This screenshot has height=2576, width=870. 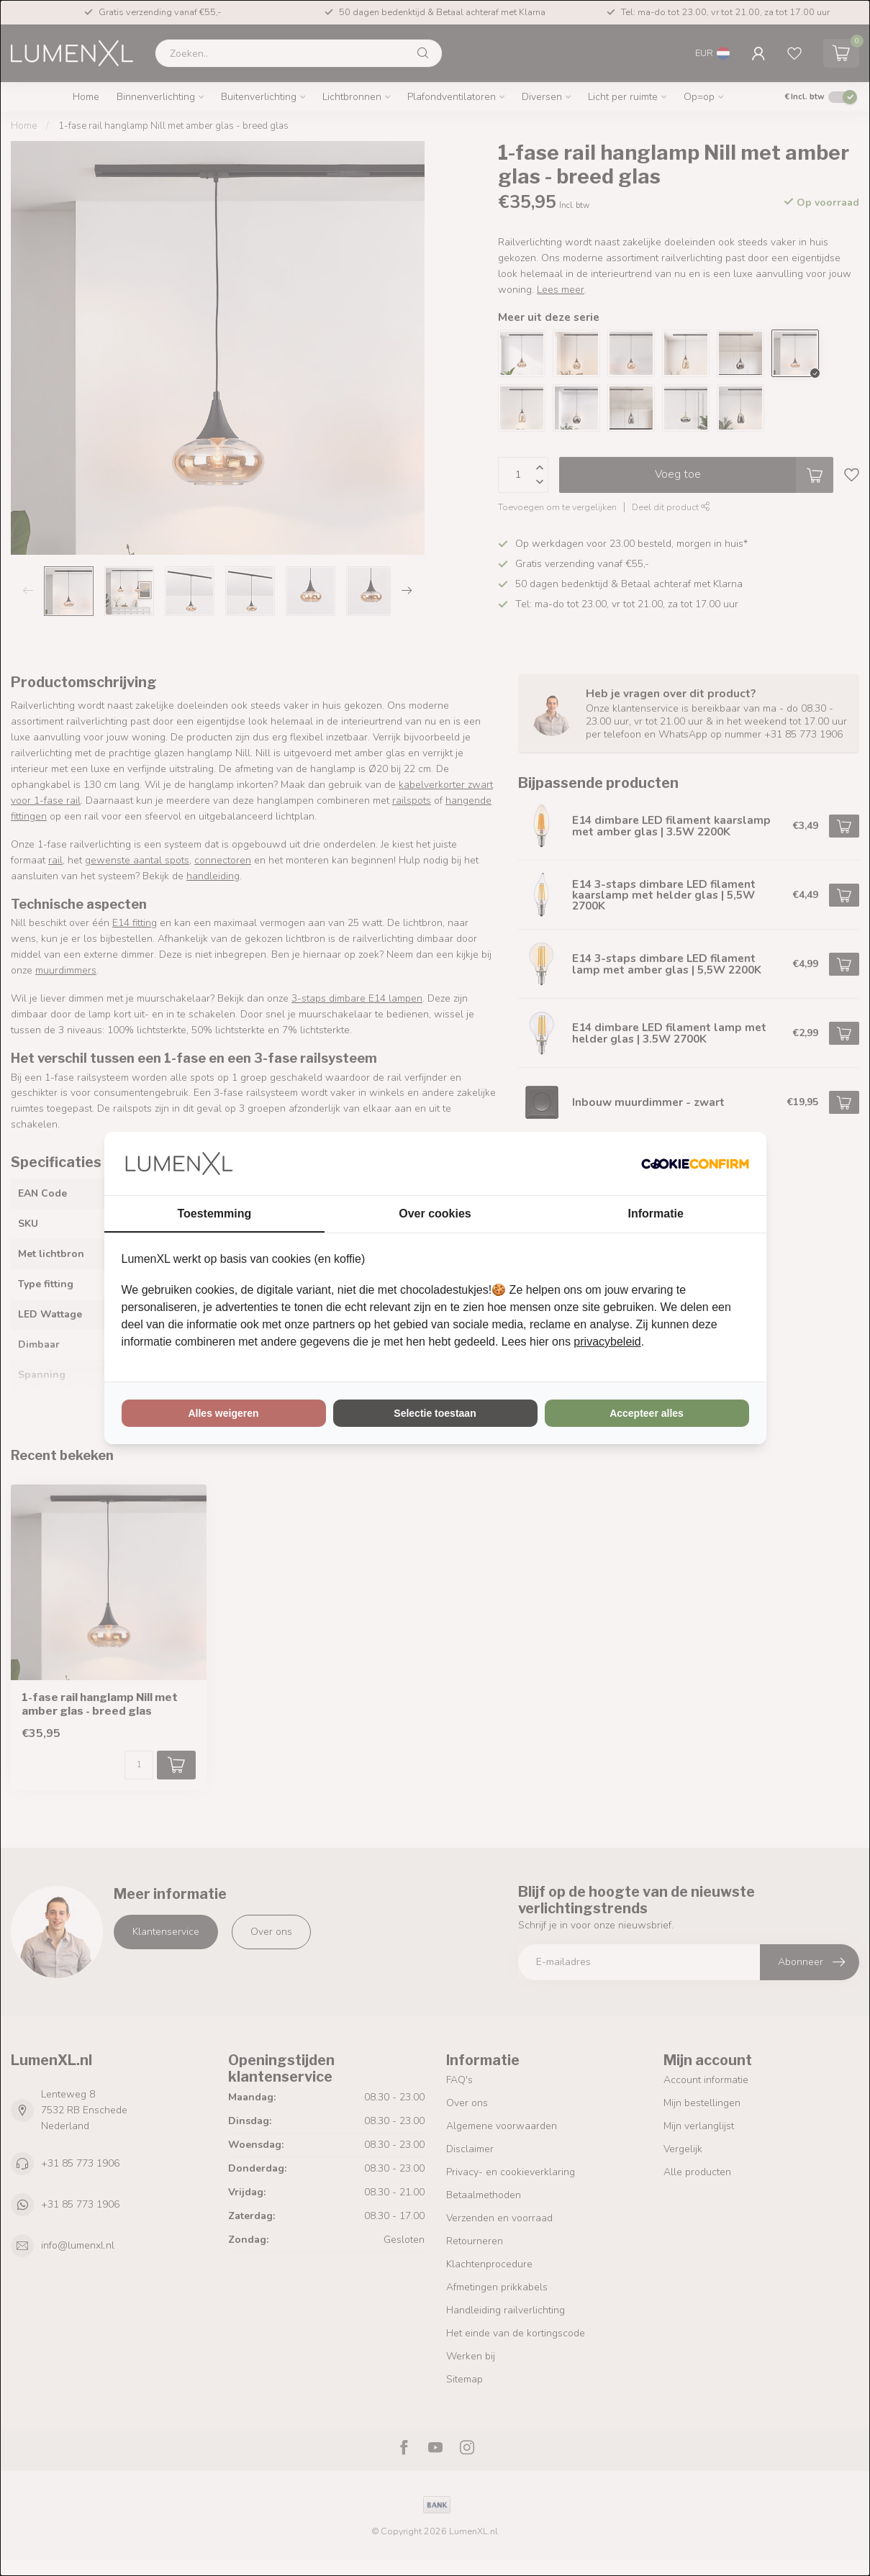 What do you see at coordinates (435, 1213) in the screenshot?
I see `Over cookies [tab]` at bounding box center [435, 1213].